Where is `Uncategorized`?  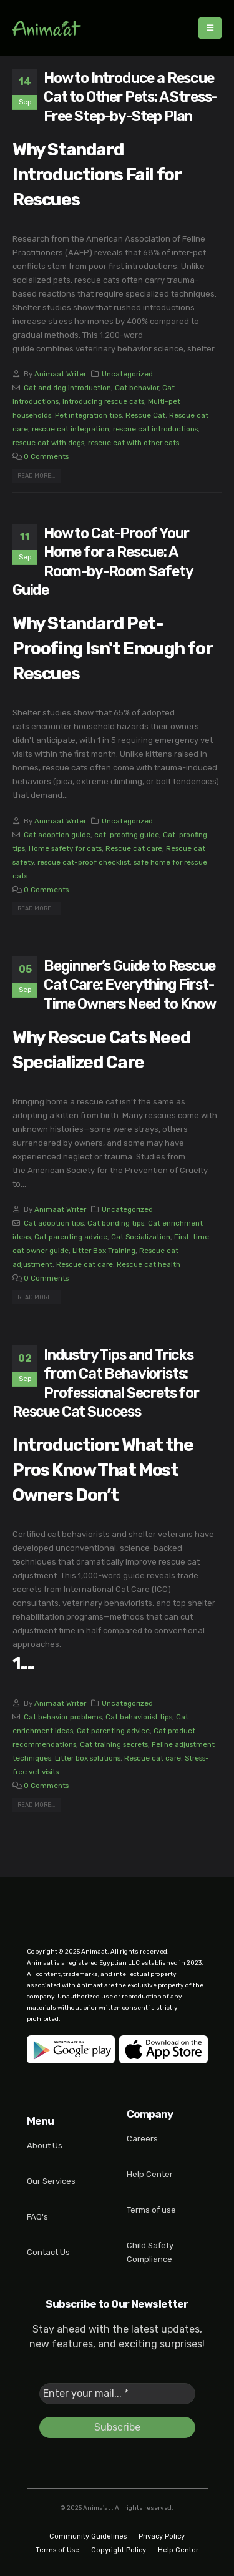
Uncategorized is located at coordinates (127, 374).